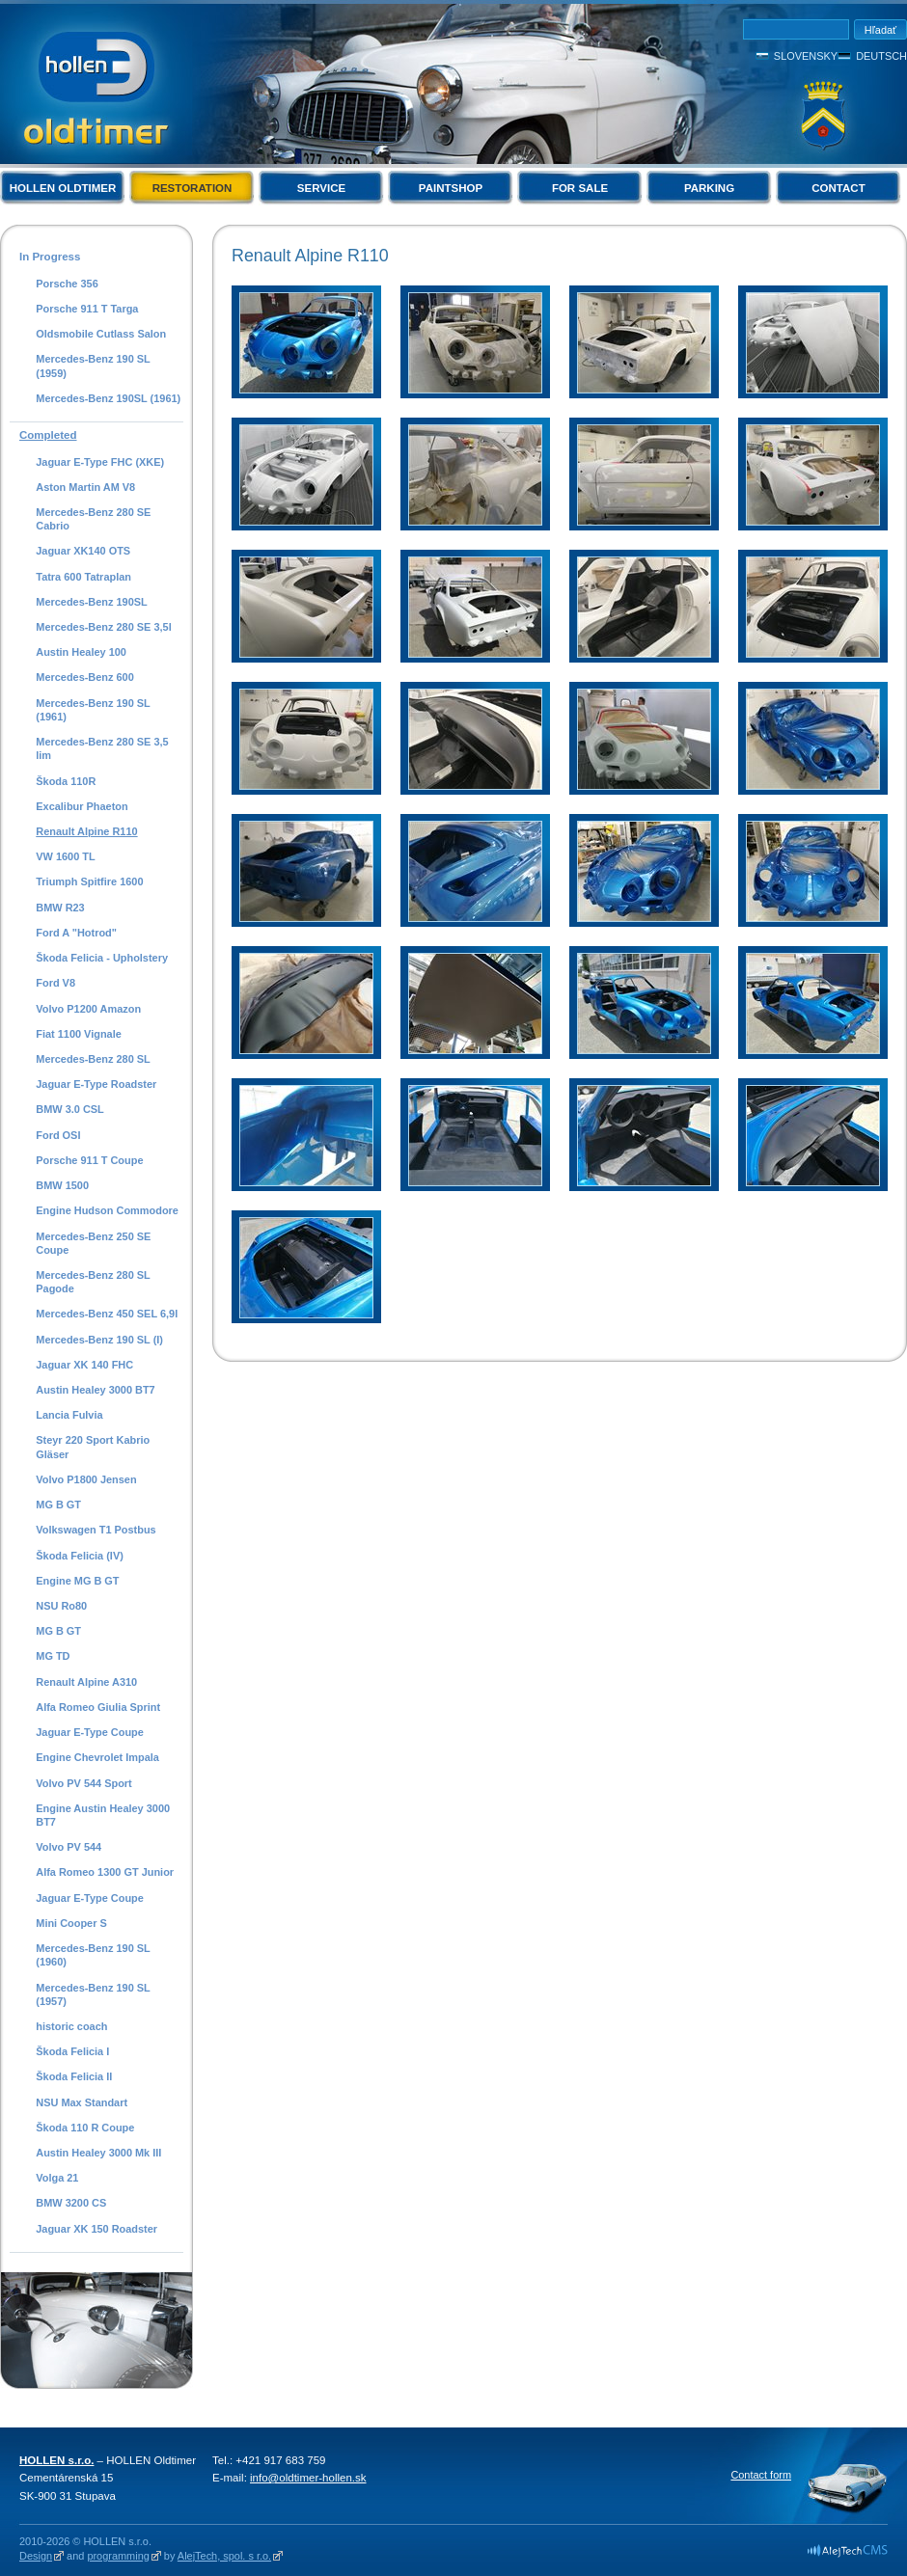 The height and width of the screenshot is (2576, 907). Describe the element at coordinates (48, 435) in the screenshot. I see `Completed` at that location.